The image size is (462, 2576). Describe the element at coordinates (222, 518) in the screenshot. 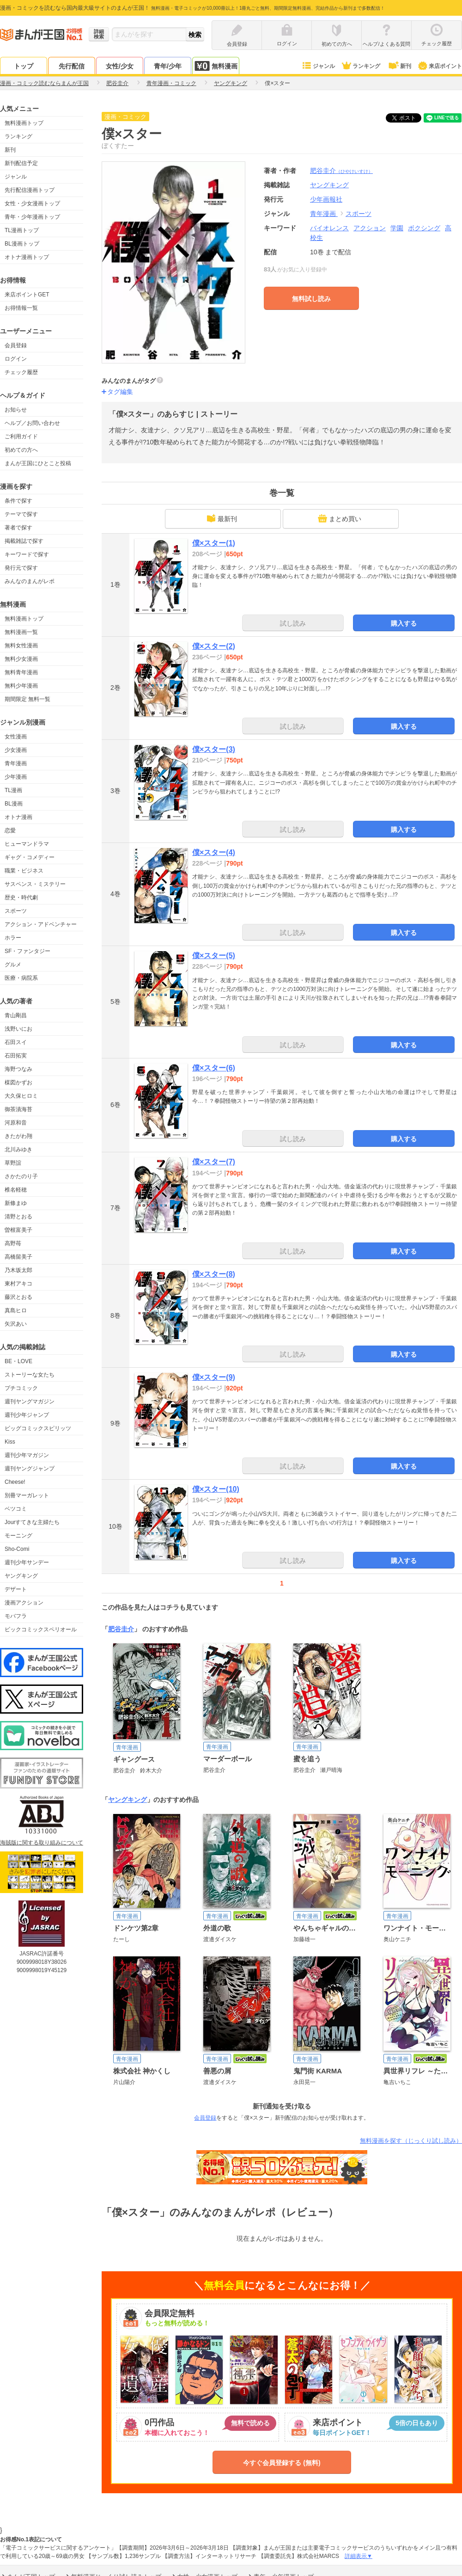

I see `最新刊` at that location.